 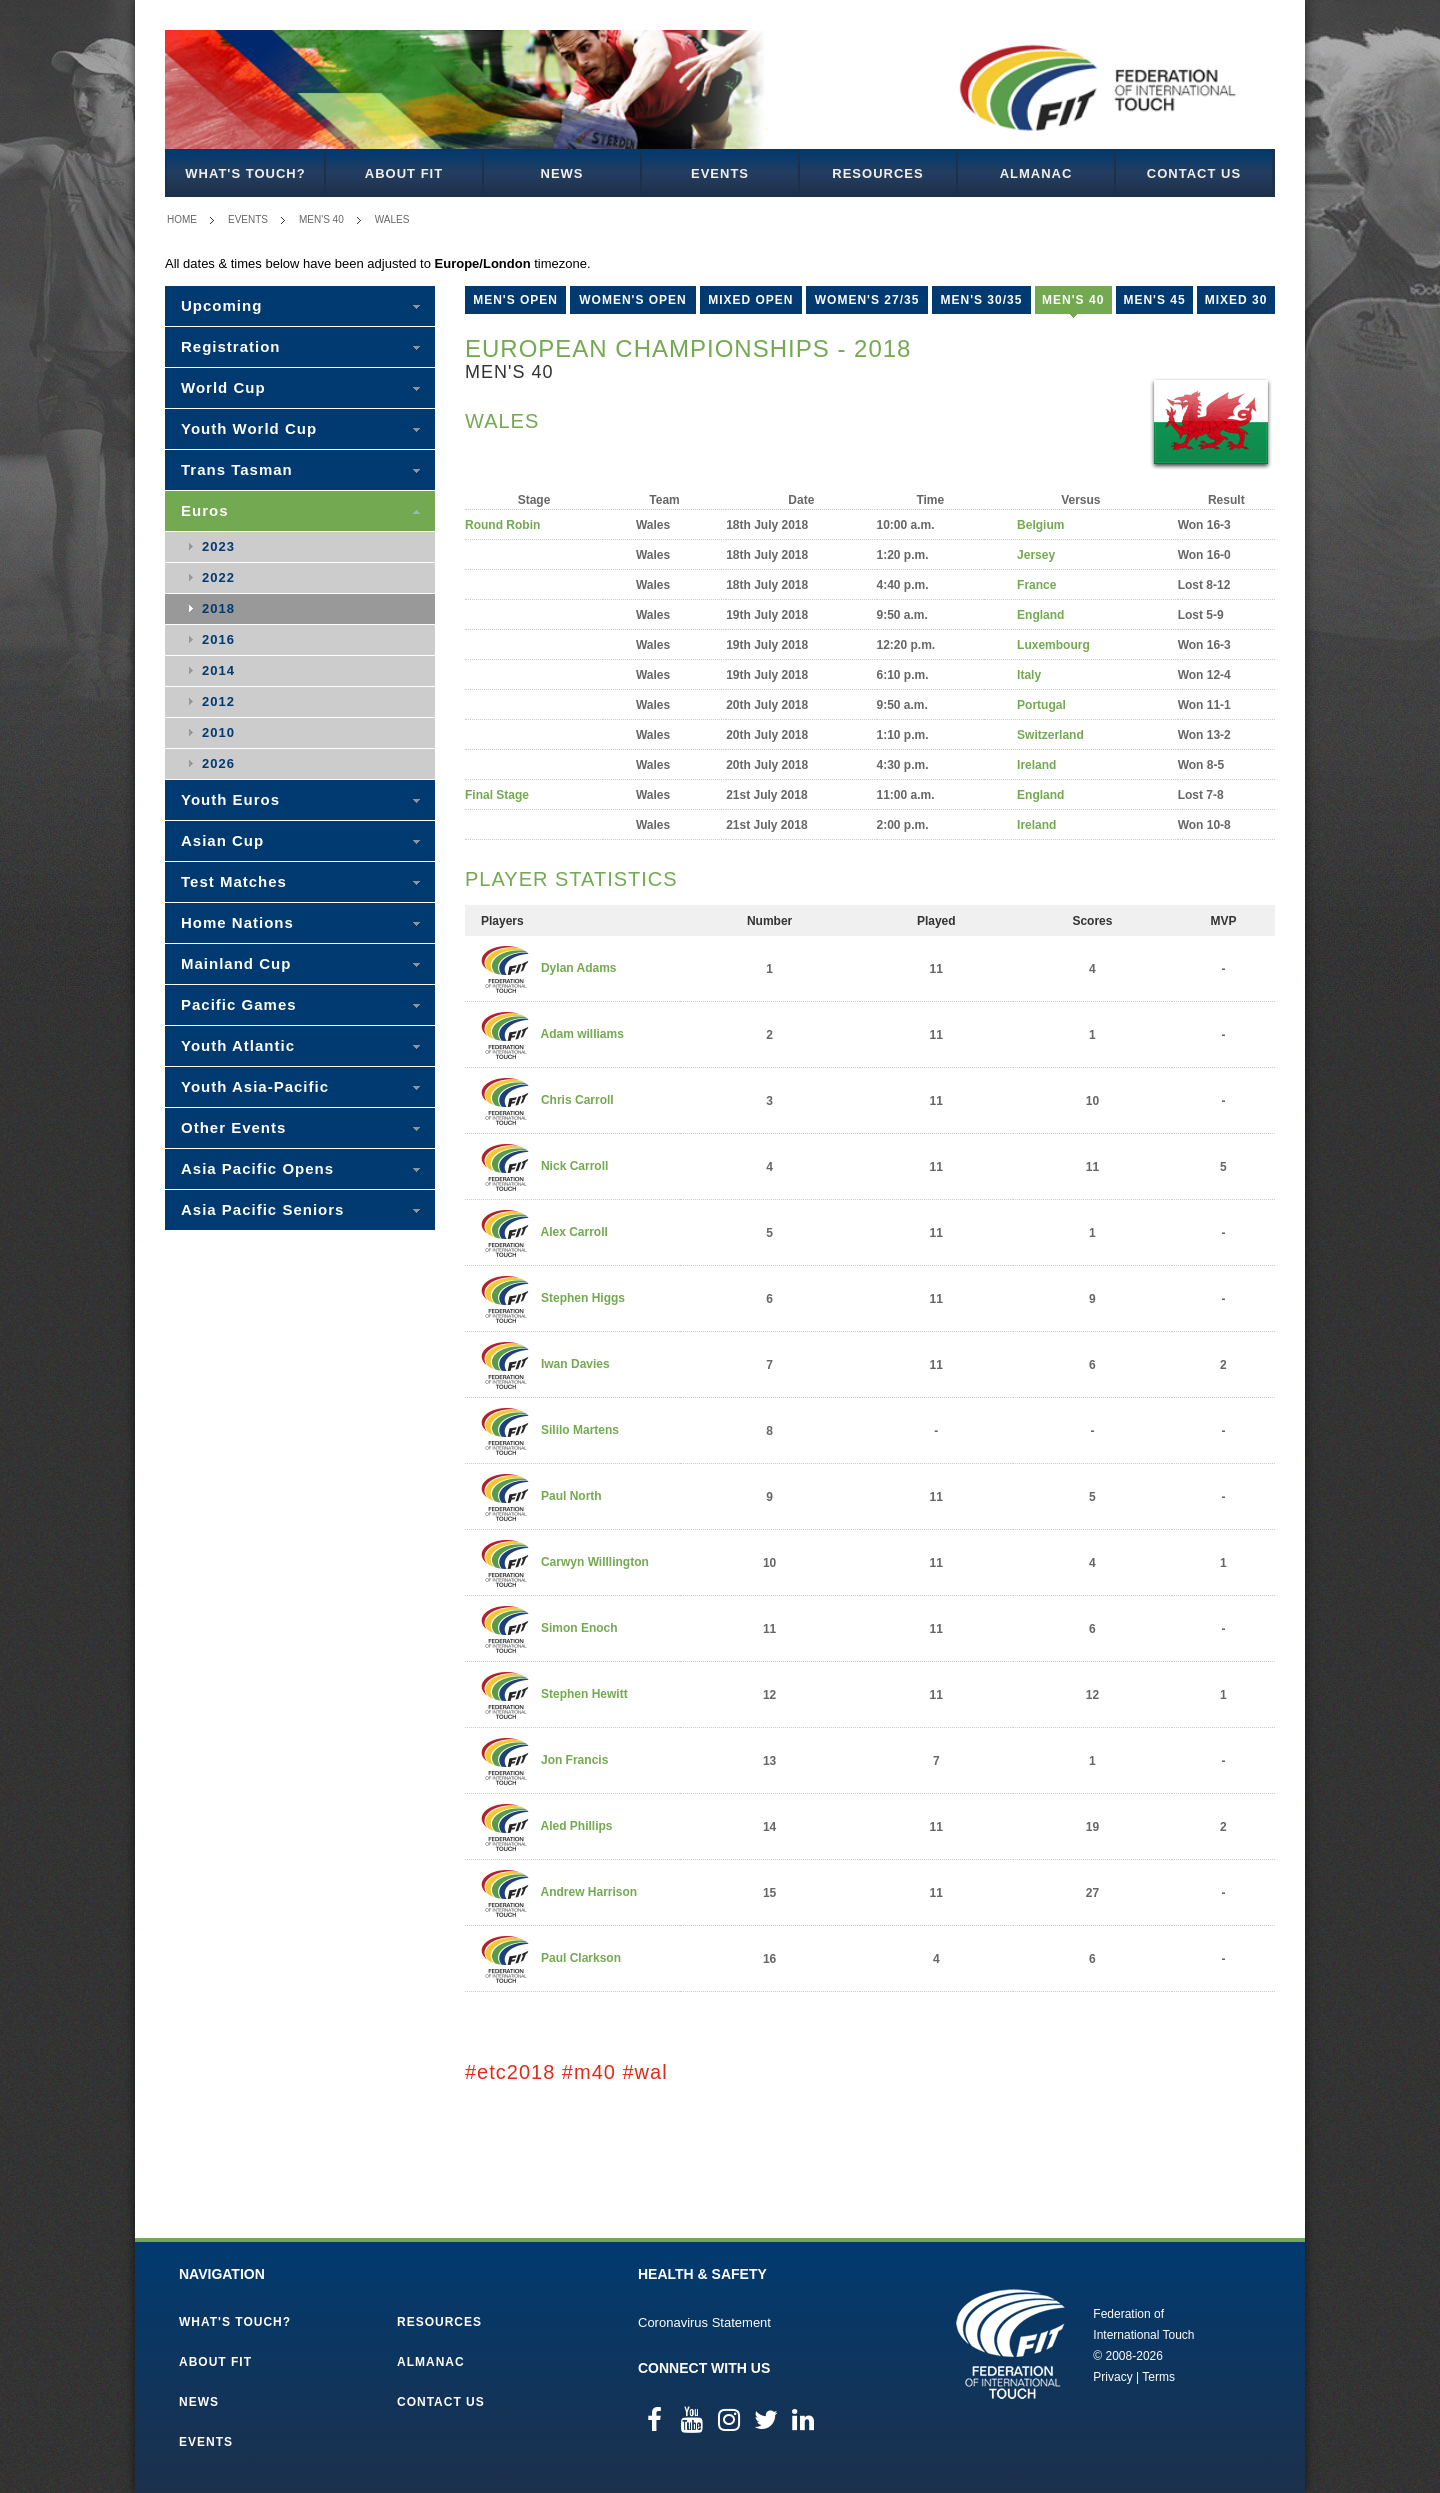 What do you see at coordinates (234, 881) in the screenshot?
I see `Test Matches` at bounding box center [234, 881].